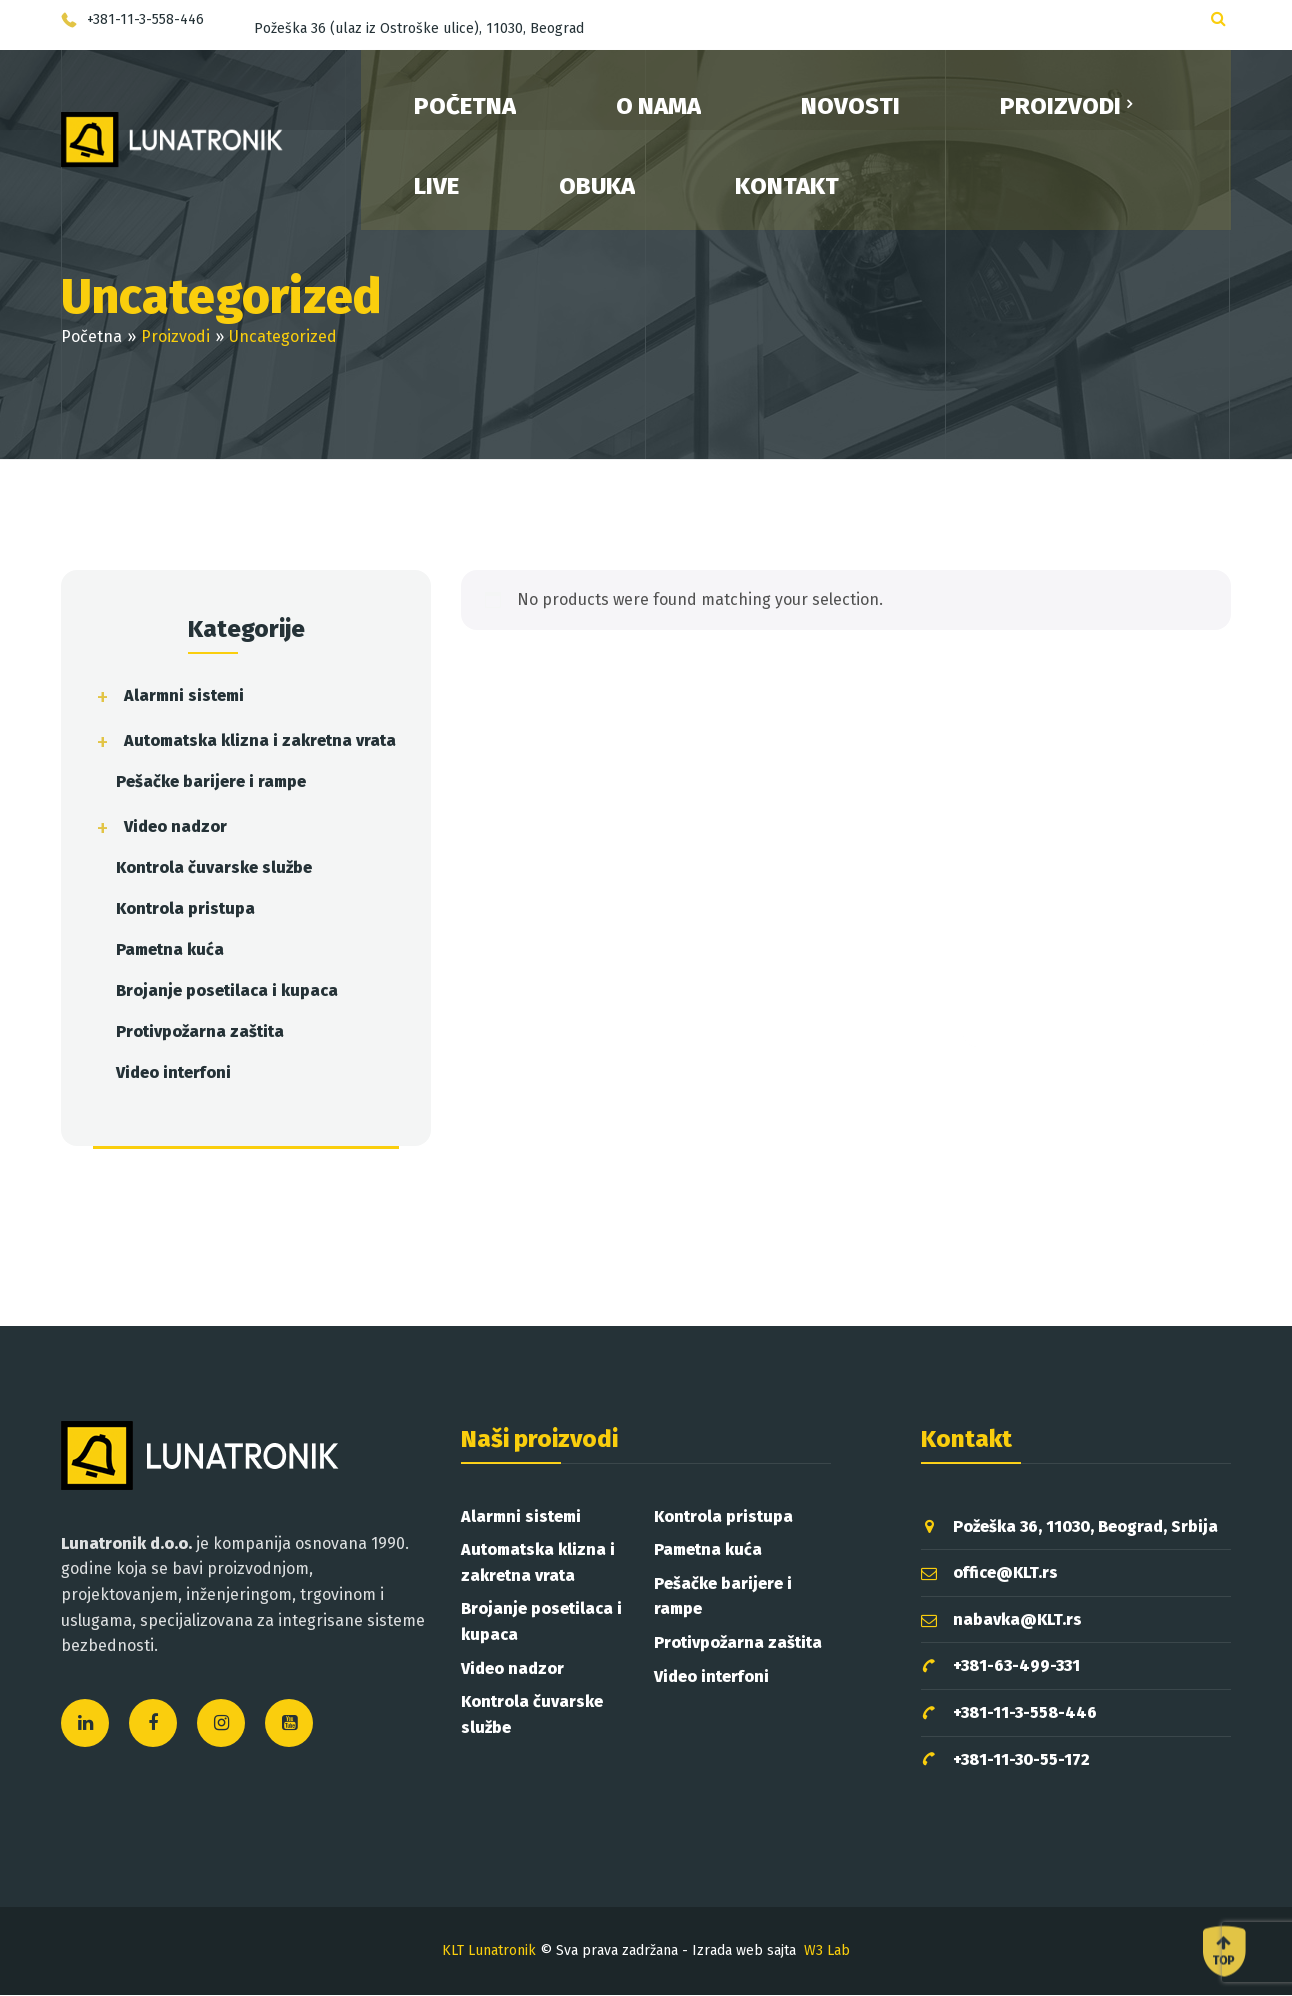 This screenshot has width=1292, height=1996. Describe the element at coordinates (185, 908) in the screenshot. I see `Kontrola pristupa` at that location.